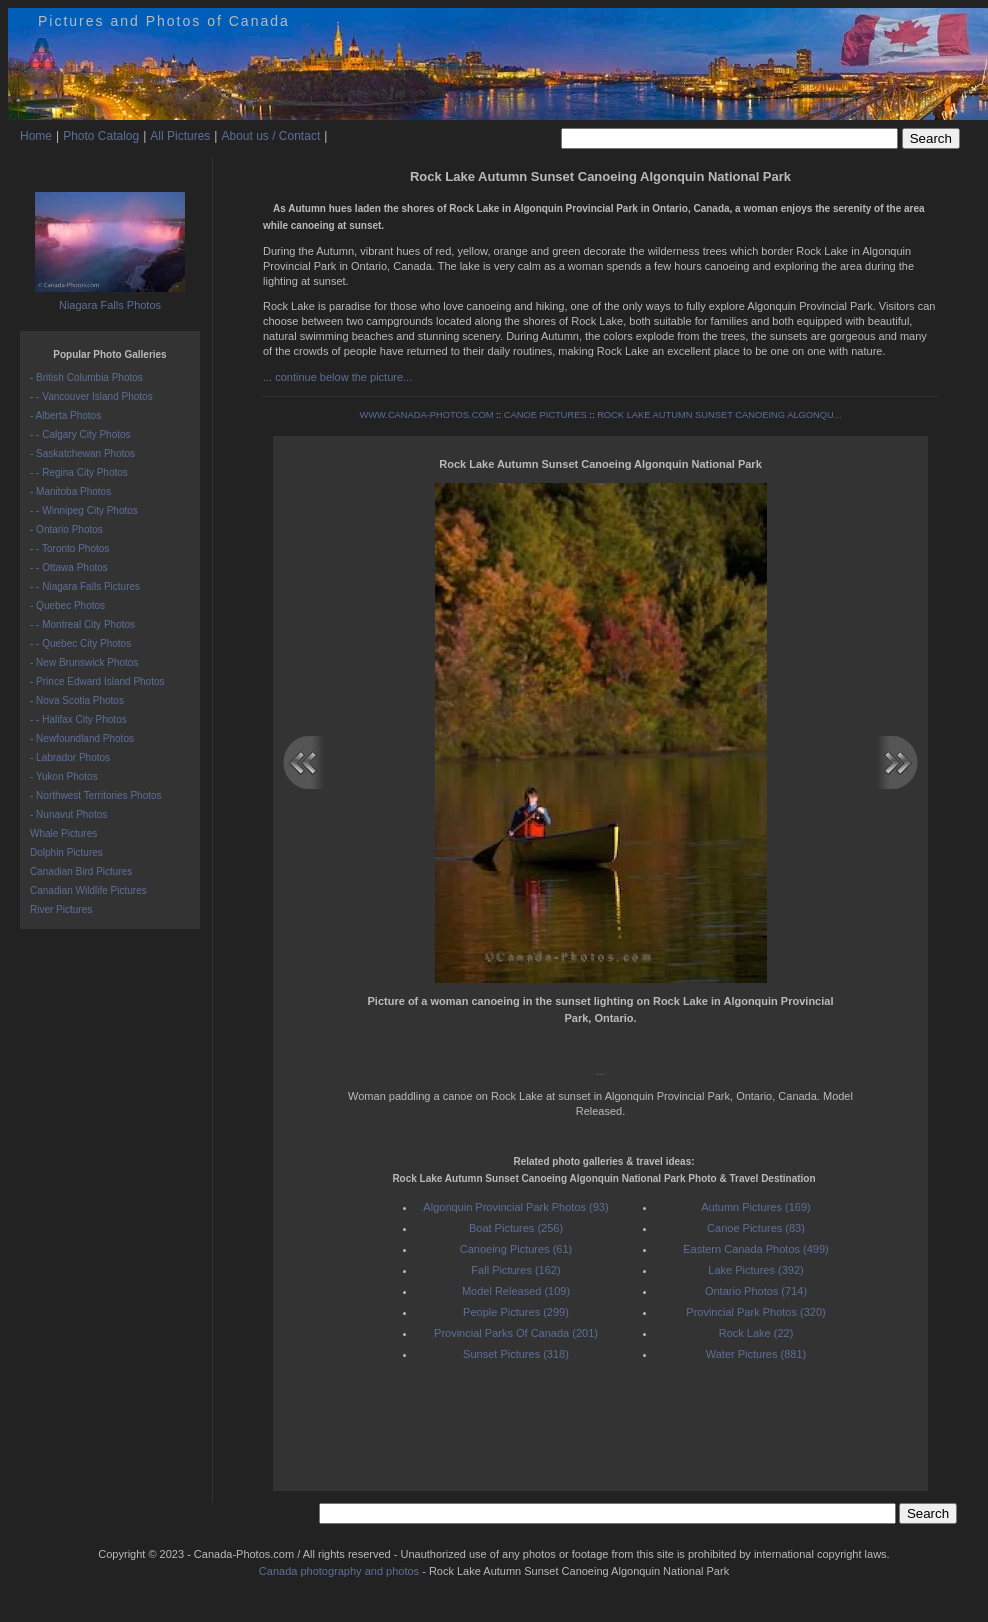 This screenshot has height=1622, width=988. I want to click on Photo Catalog, so click(101, 136).